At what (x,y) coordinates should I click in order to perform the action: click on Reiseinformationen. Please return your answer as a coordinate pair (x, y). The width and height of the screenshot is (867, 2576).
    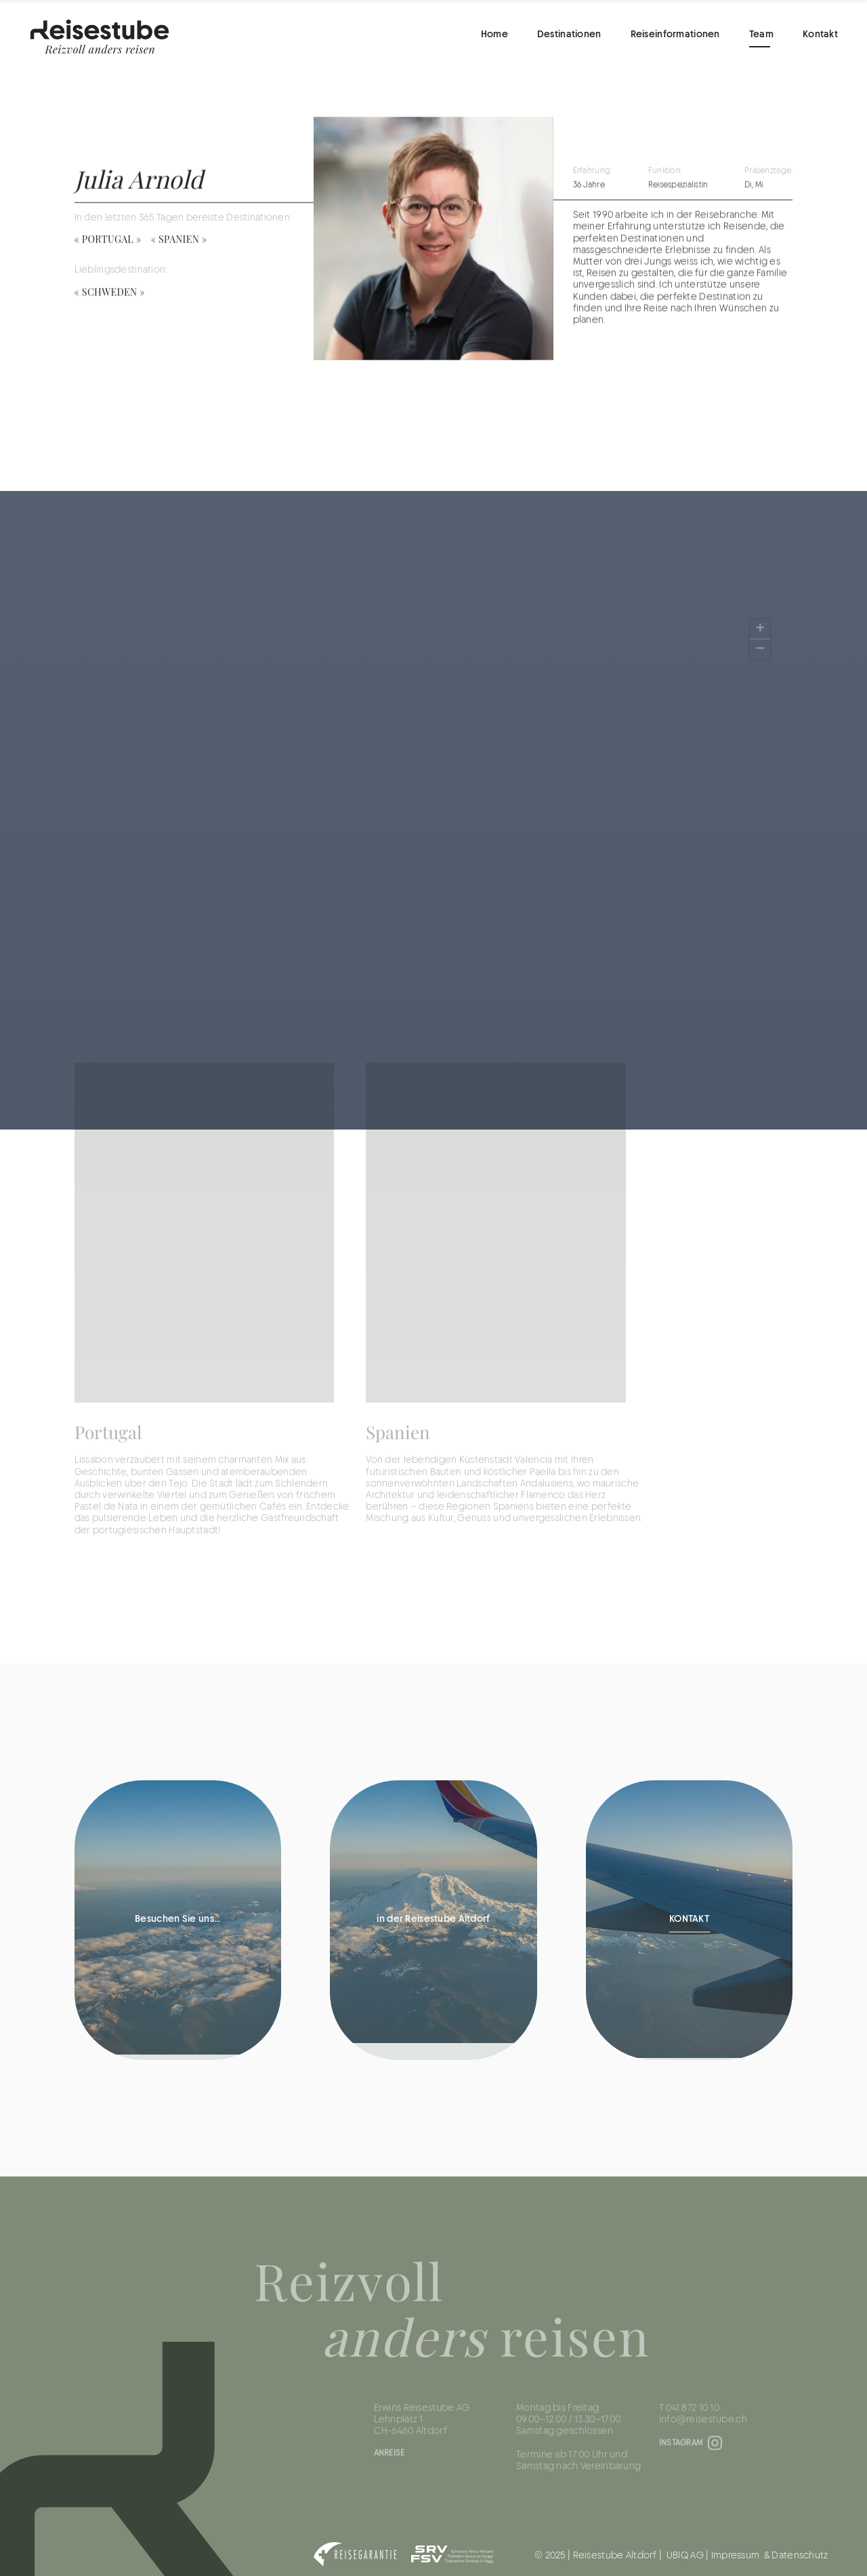
    Looking at the image, I should click on (675, 34).